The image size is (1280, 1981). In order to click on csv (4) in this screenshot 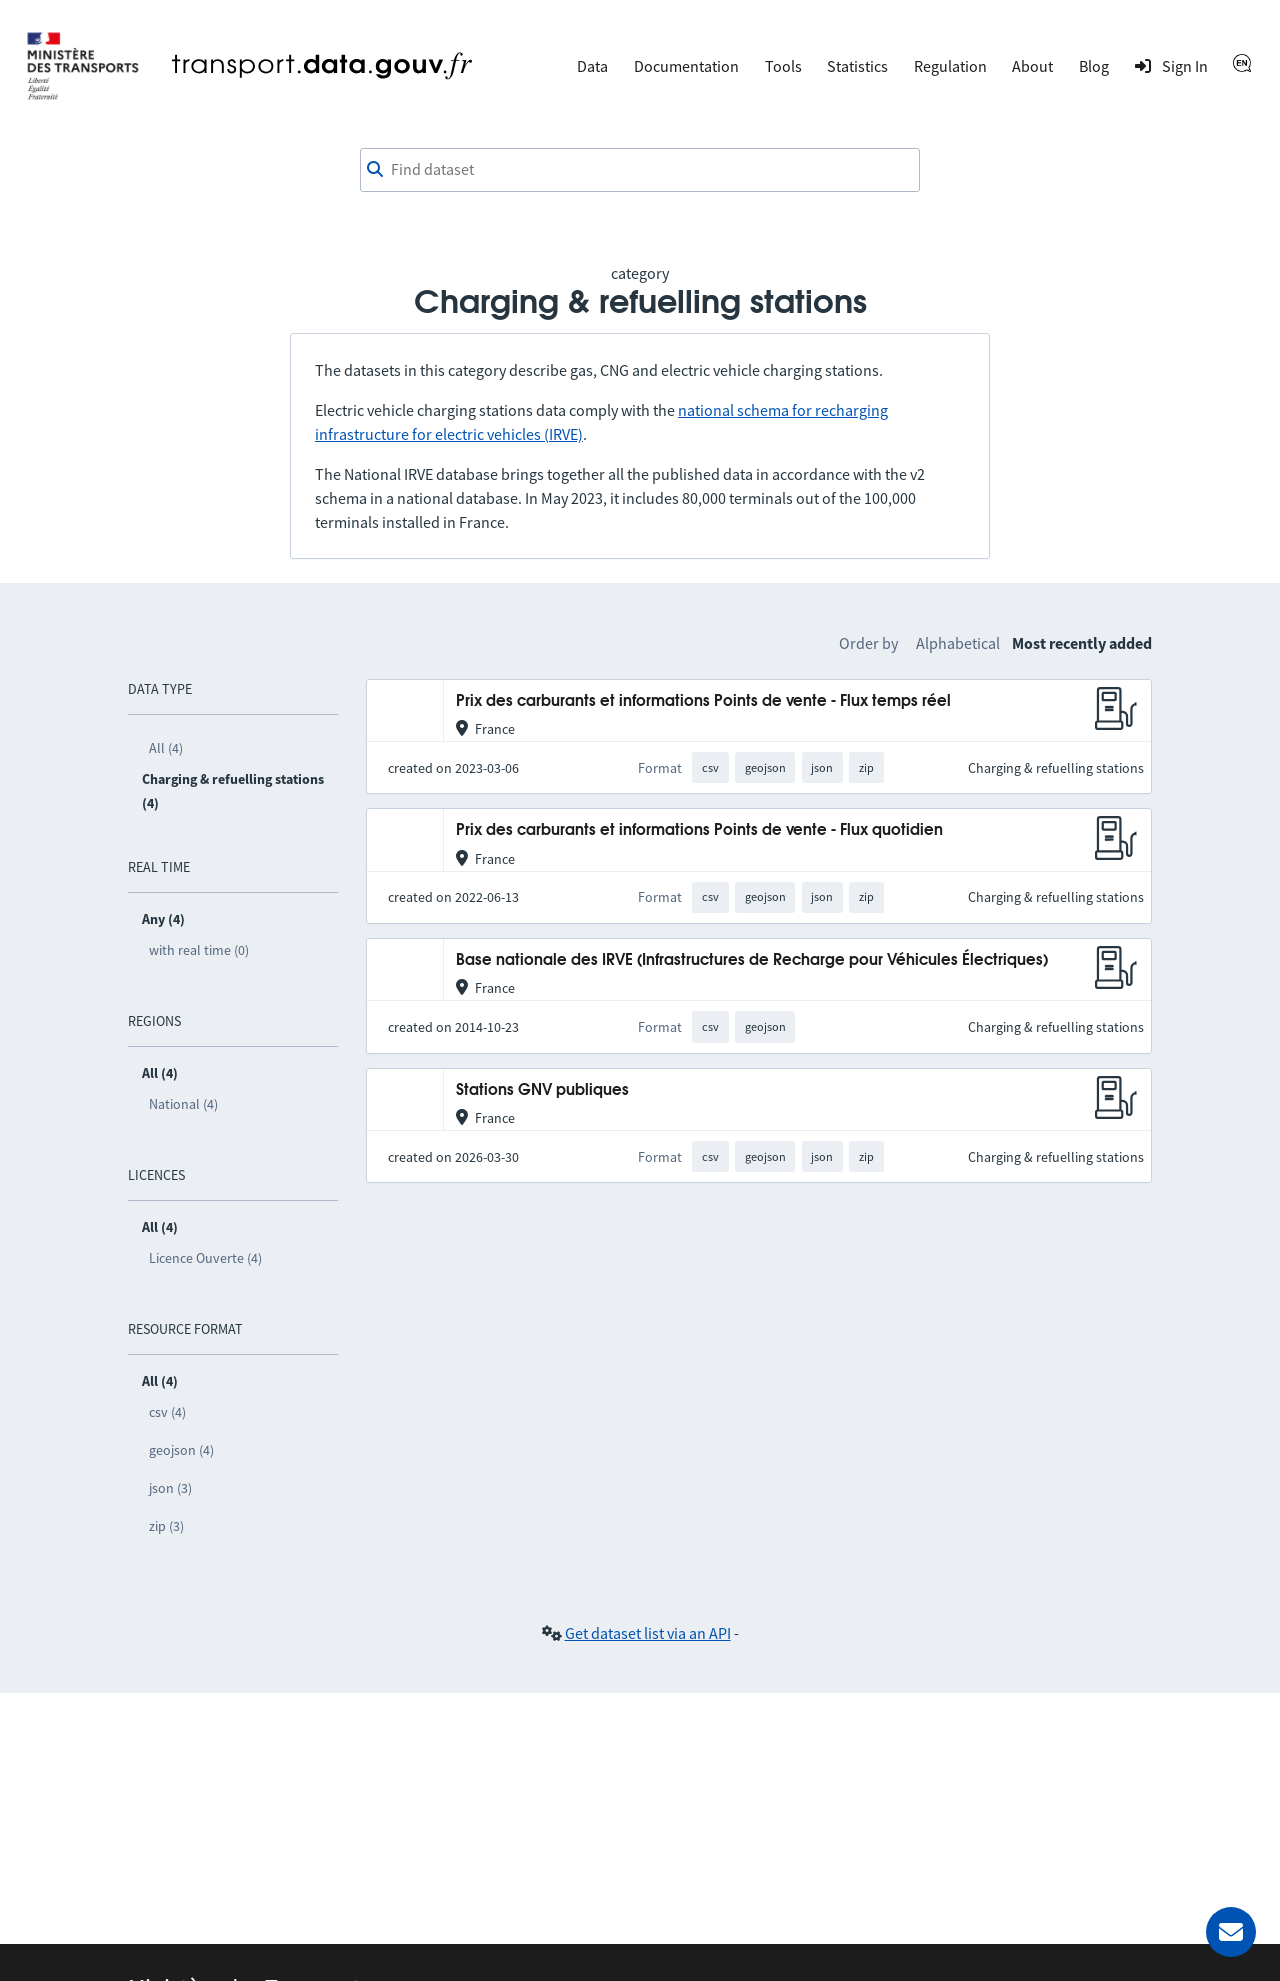, I will do `click(167, 1412)`.